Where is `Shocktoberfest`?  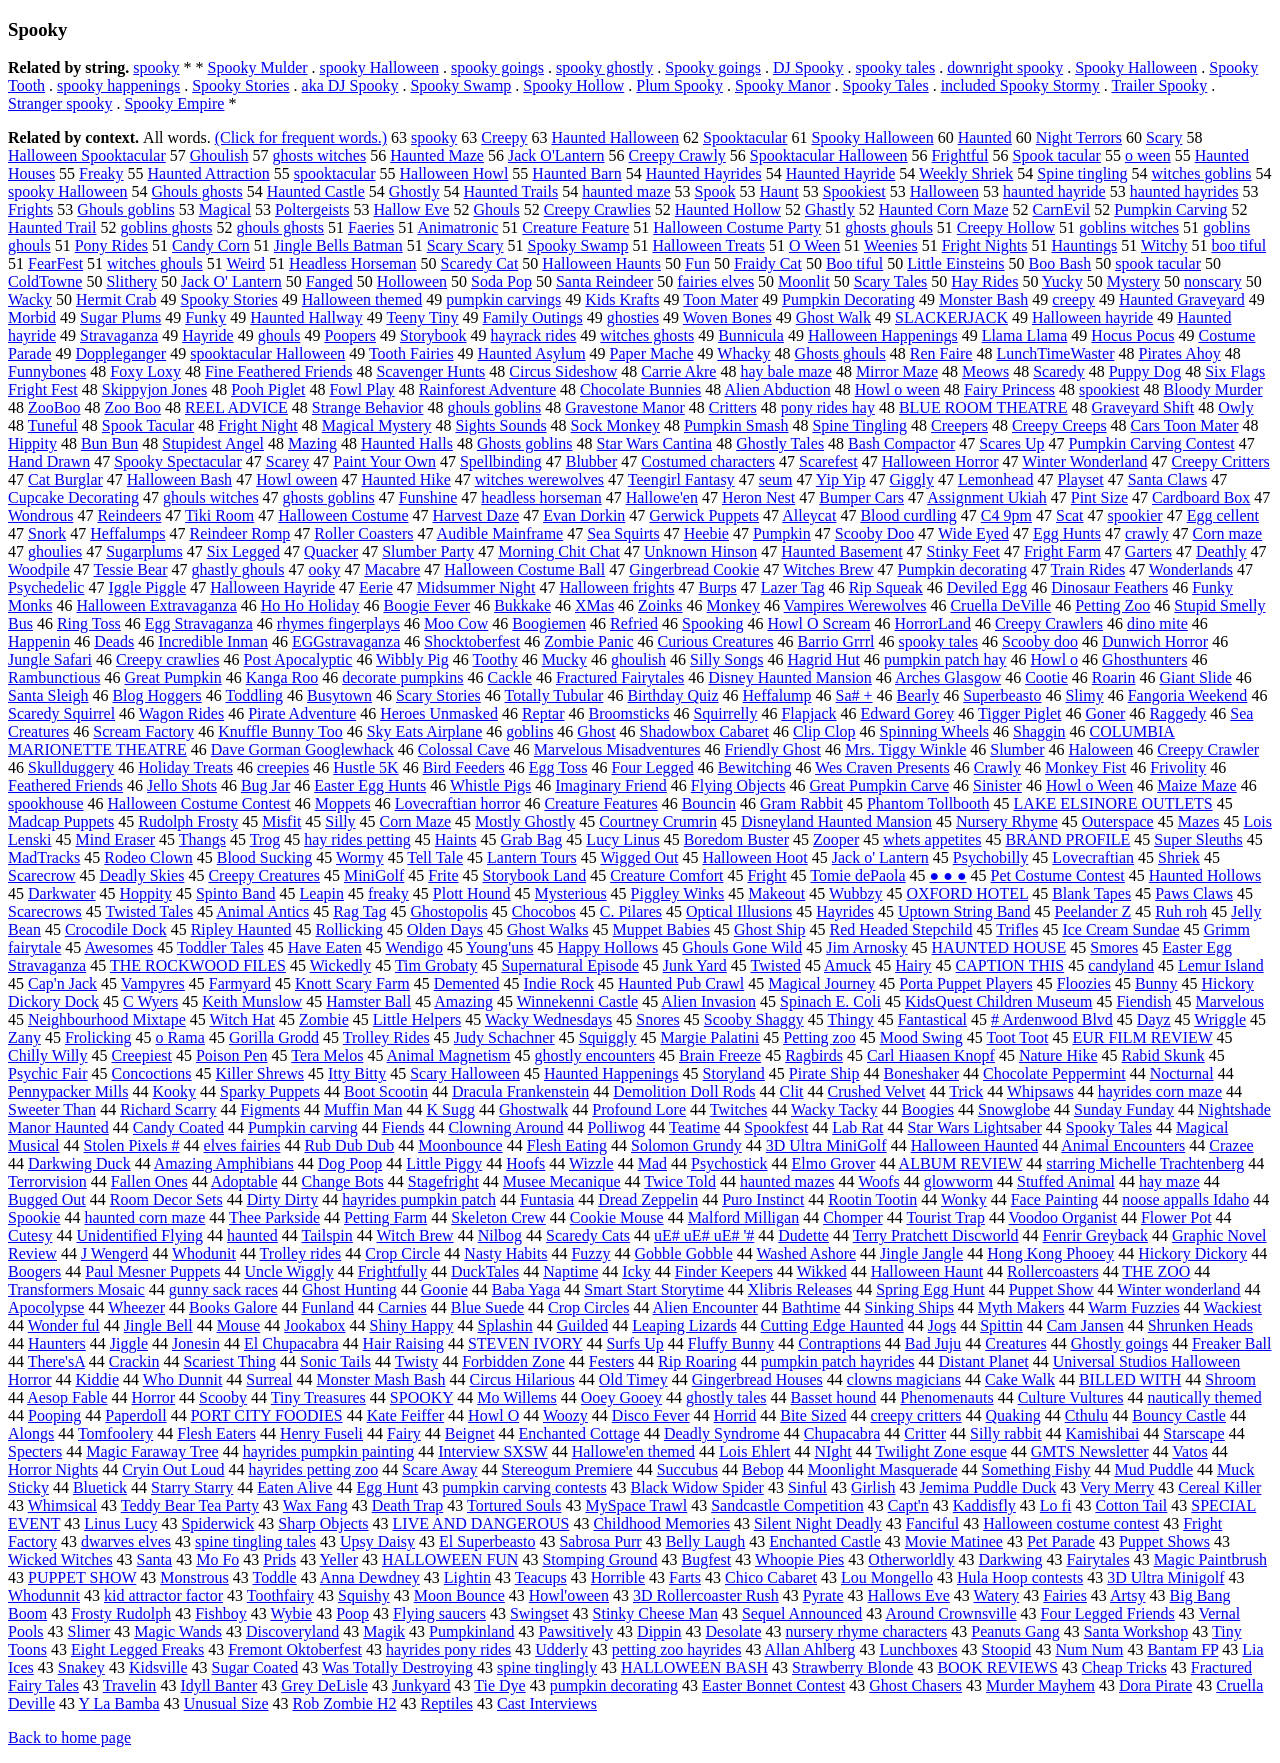 Shocktoberfest is located at coordinates (472, 641).